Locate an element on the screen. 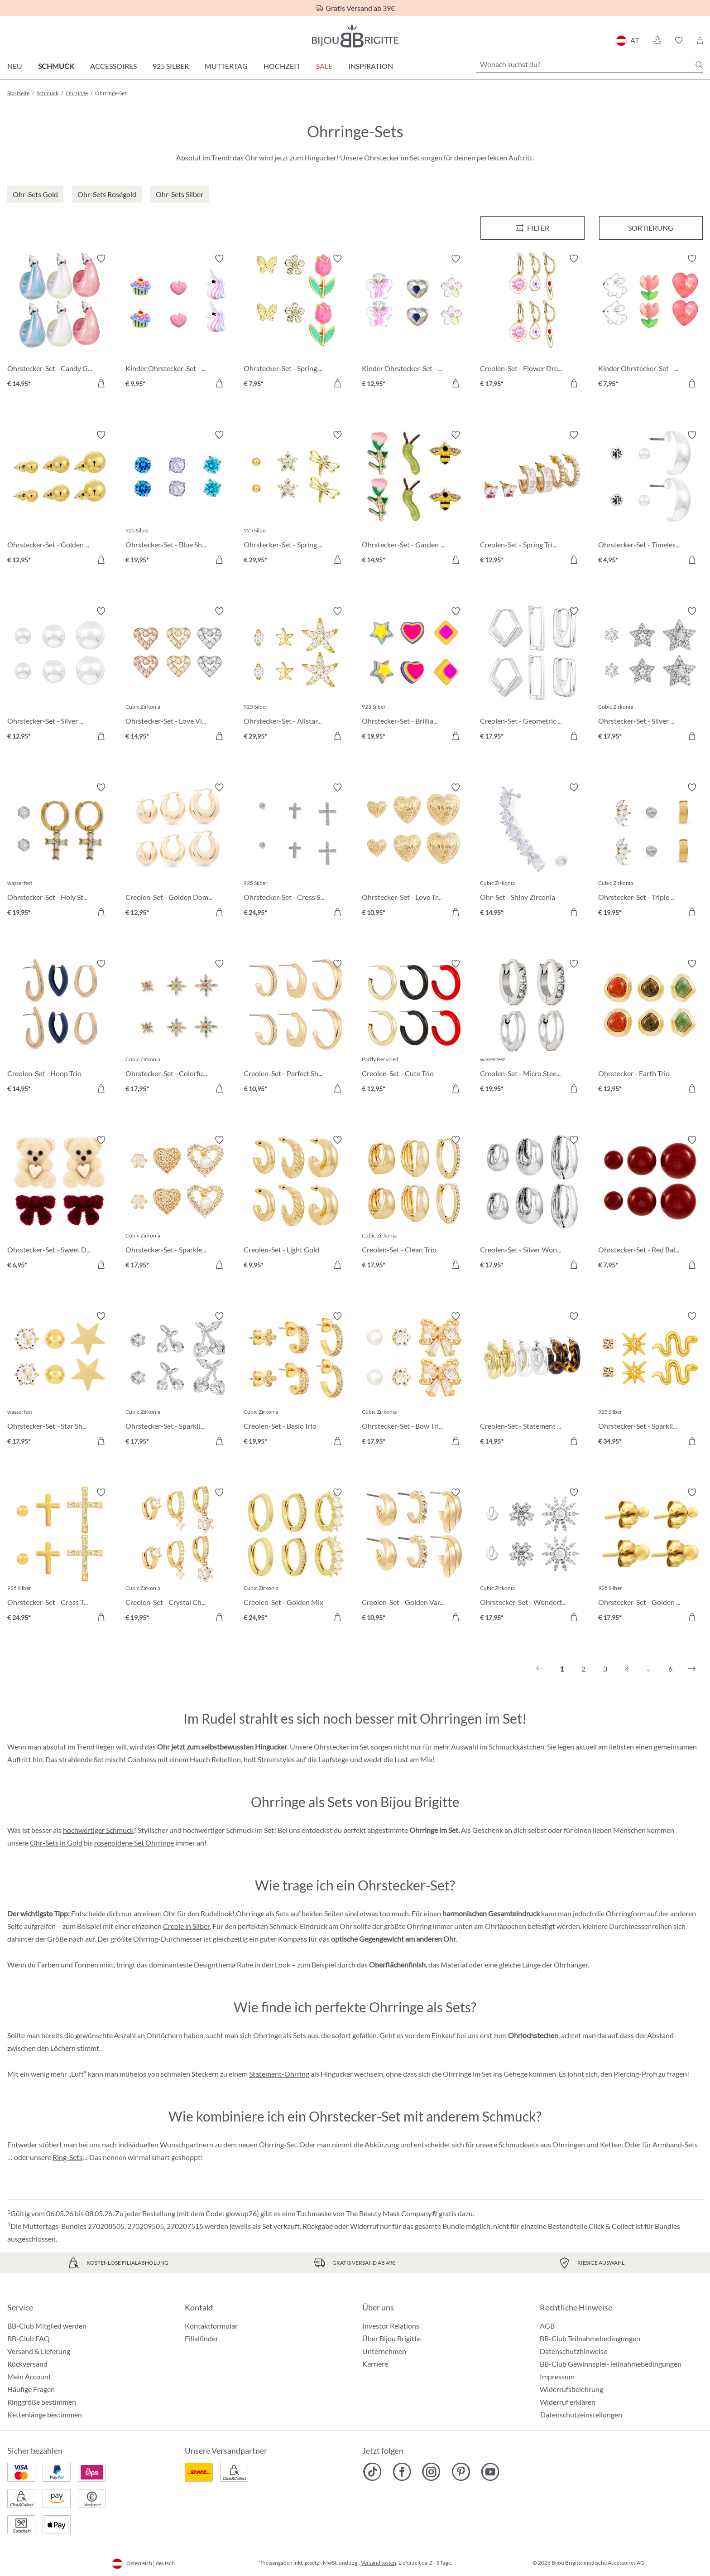  [Ohrstecker-Set - Love Vibe € 14,95] is located at coordinates (177, 674).